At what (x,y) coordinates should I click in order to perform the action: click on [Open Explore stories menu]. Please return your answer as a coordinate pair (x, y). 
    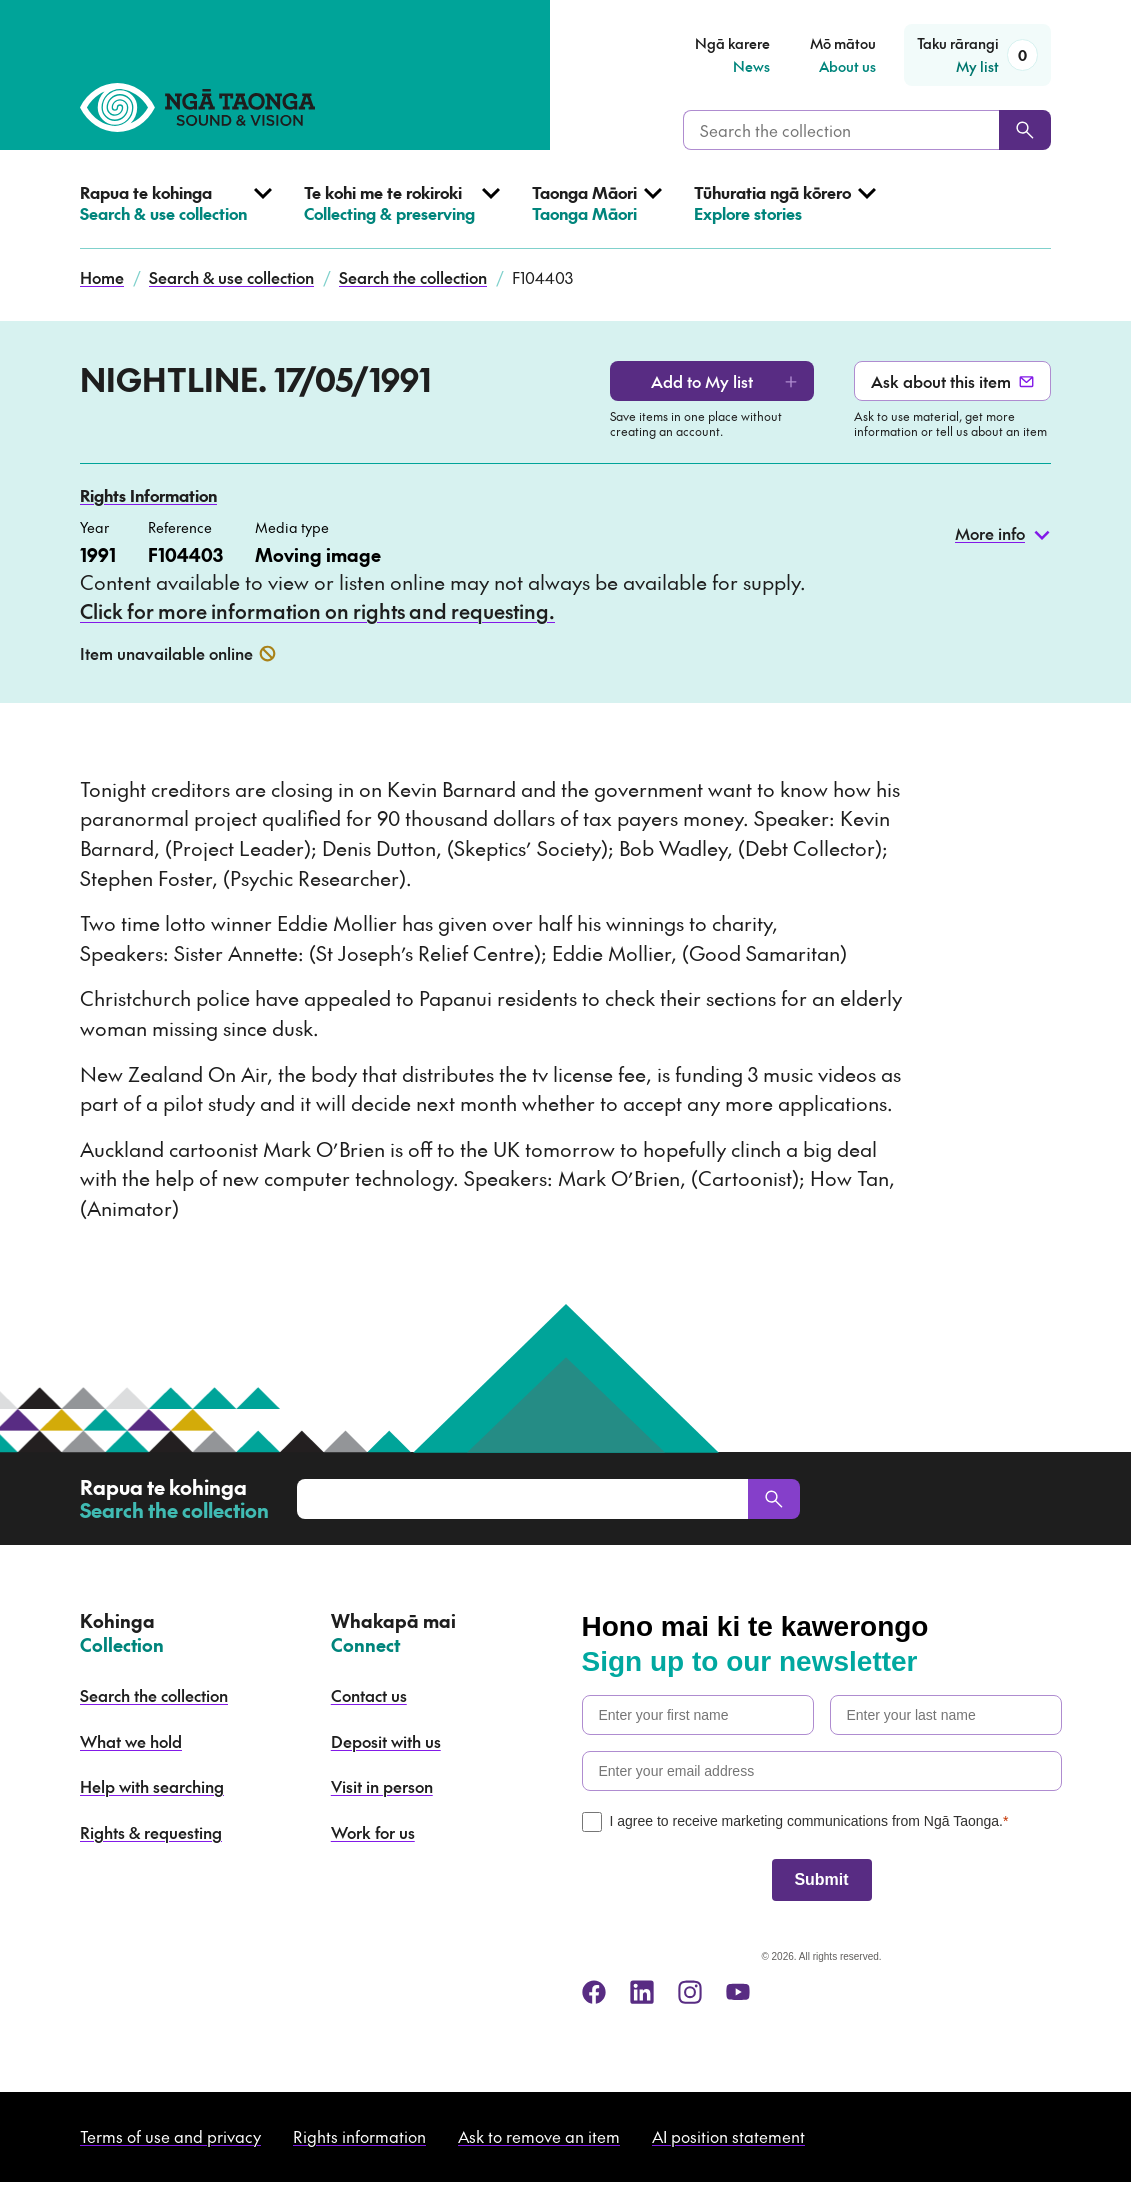
    Looking at the image, I should click on (785, 215).